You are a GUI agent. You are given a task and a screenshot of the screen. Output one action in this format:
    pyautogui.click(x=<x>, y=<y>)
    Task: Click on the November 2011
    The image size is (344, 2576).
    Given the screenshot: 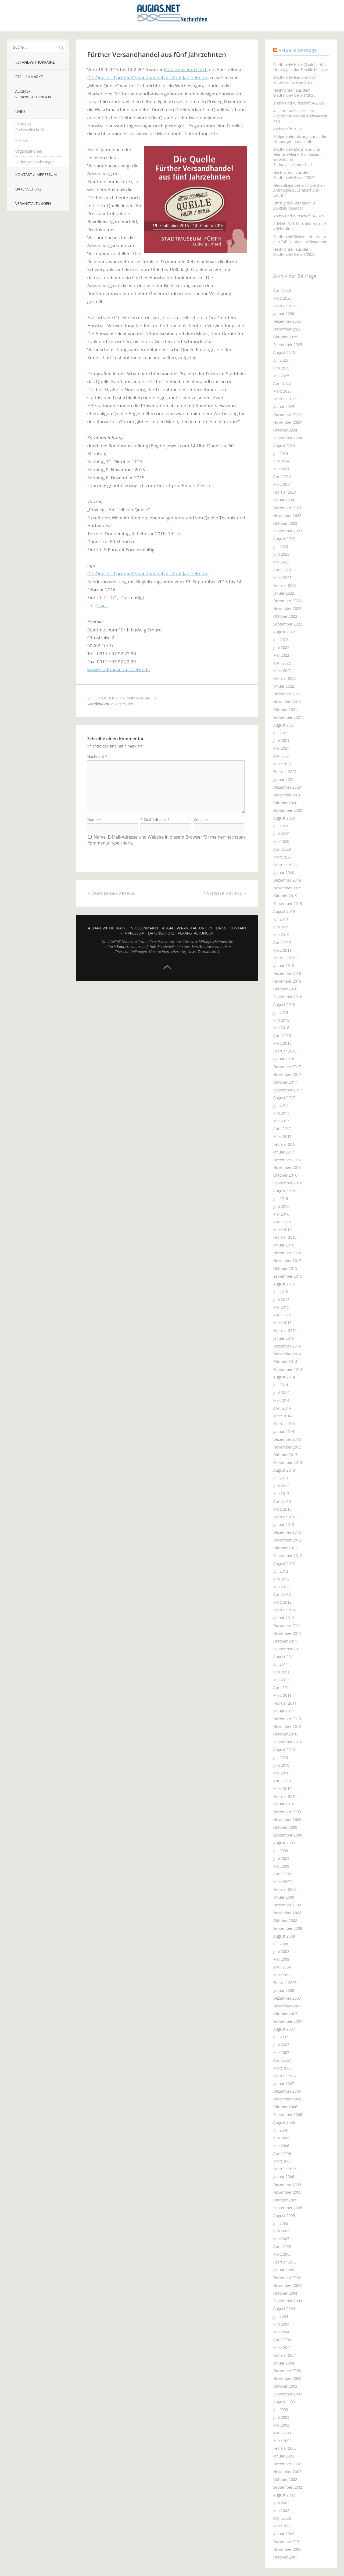 What is the action you would take?
    pyautogui.click(x=287, y=1633)
    